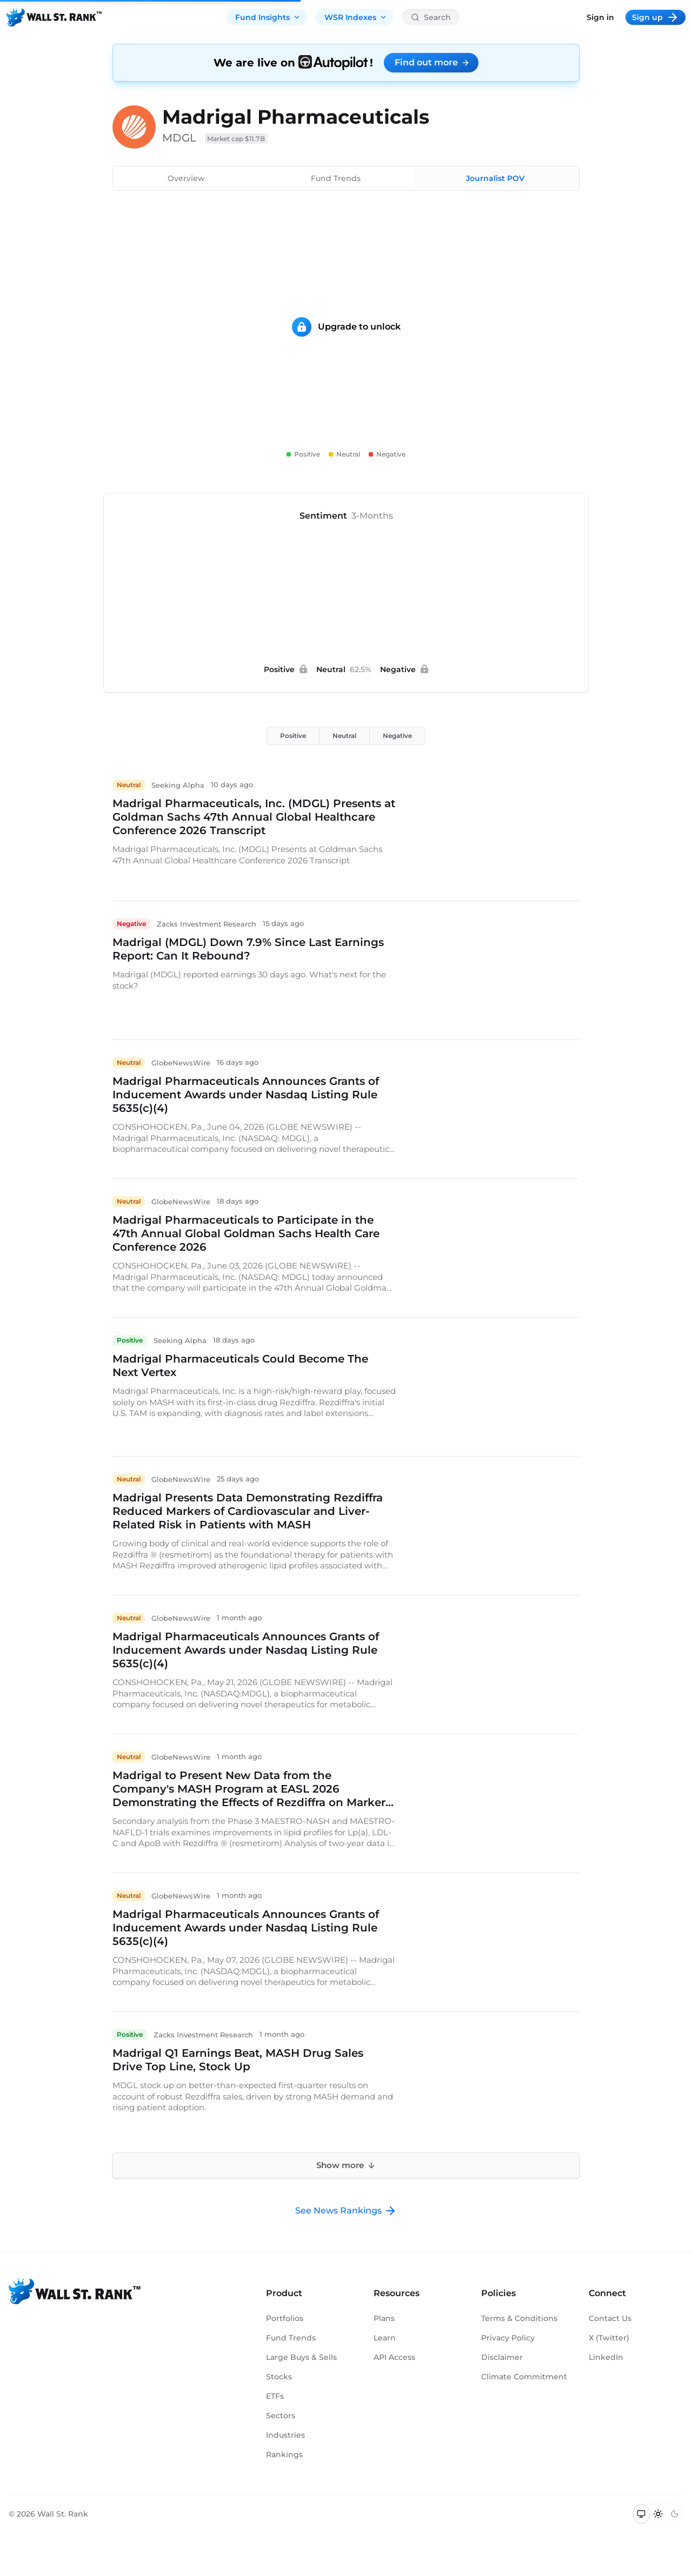 This screenshot has height=2576, width=692. What do you see at coordinates (394, 2357) in the screenshot?
I see `API Access` at bounding box center [394, 2357].